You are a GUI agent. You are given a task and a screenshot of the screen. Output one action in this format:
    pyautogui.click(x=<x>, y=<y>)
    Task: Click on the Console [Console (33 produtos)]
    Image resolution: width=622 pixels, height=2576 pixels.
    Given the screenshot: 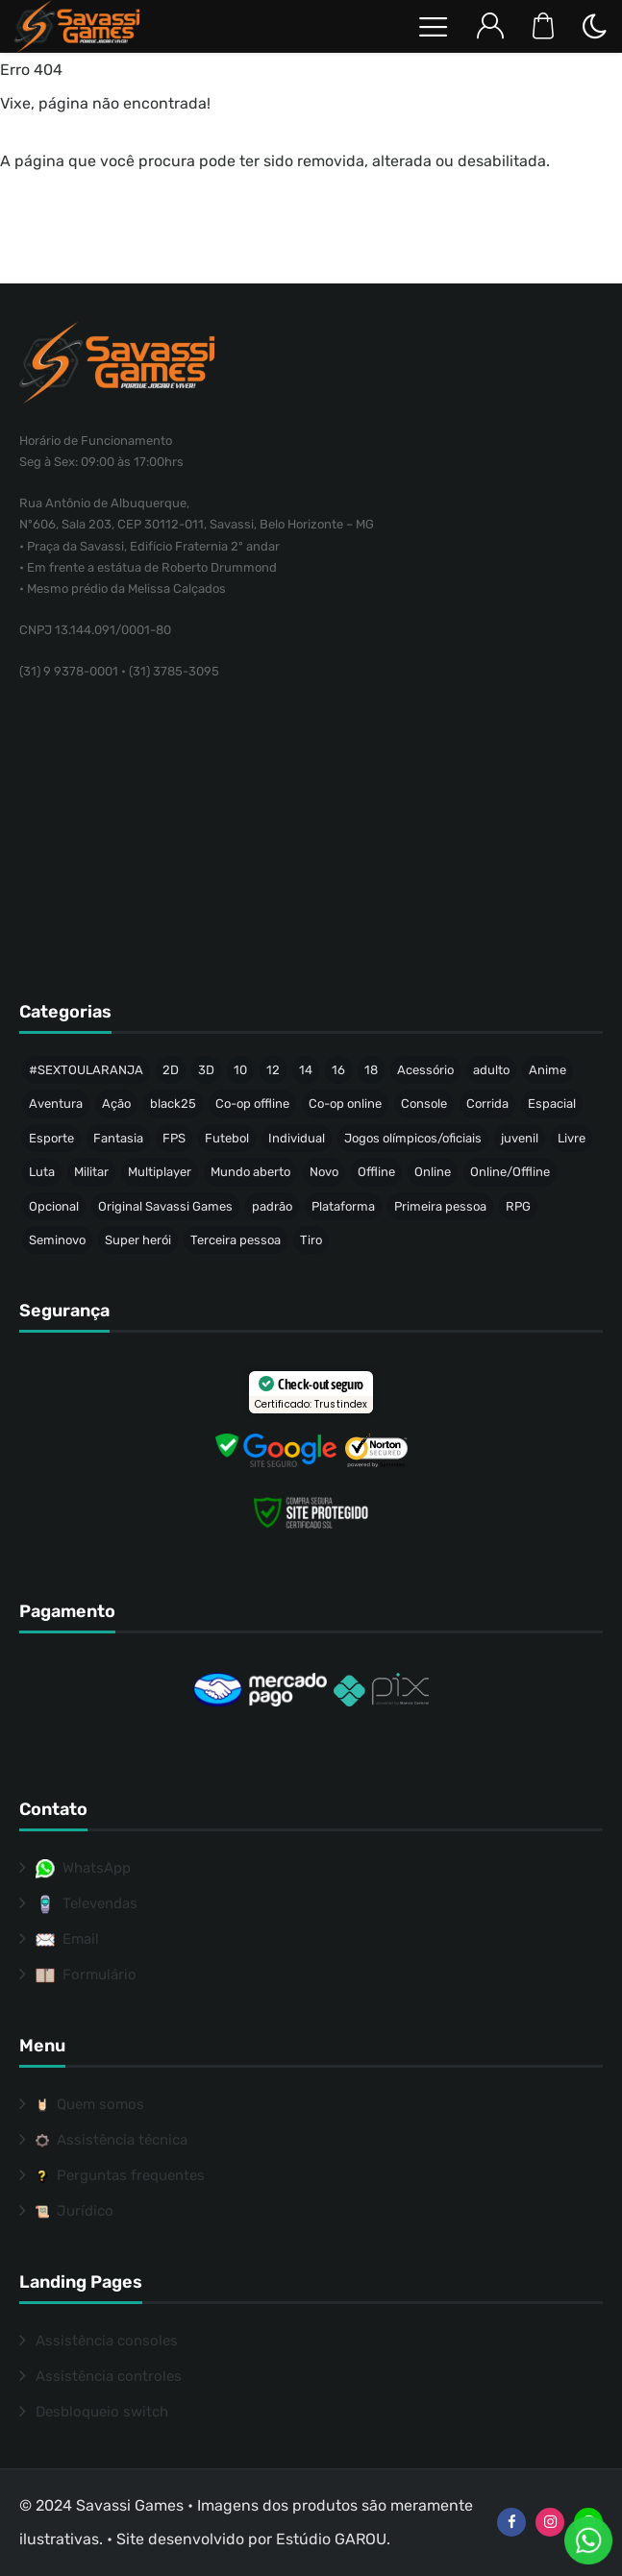 What is the action you would take?
    pyautogui.click(x=424, y=1103)
    